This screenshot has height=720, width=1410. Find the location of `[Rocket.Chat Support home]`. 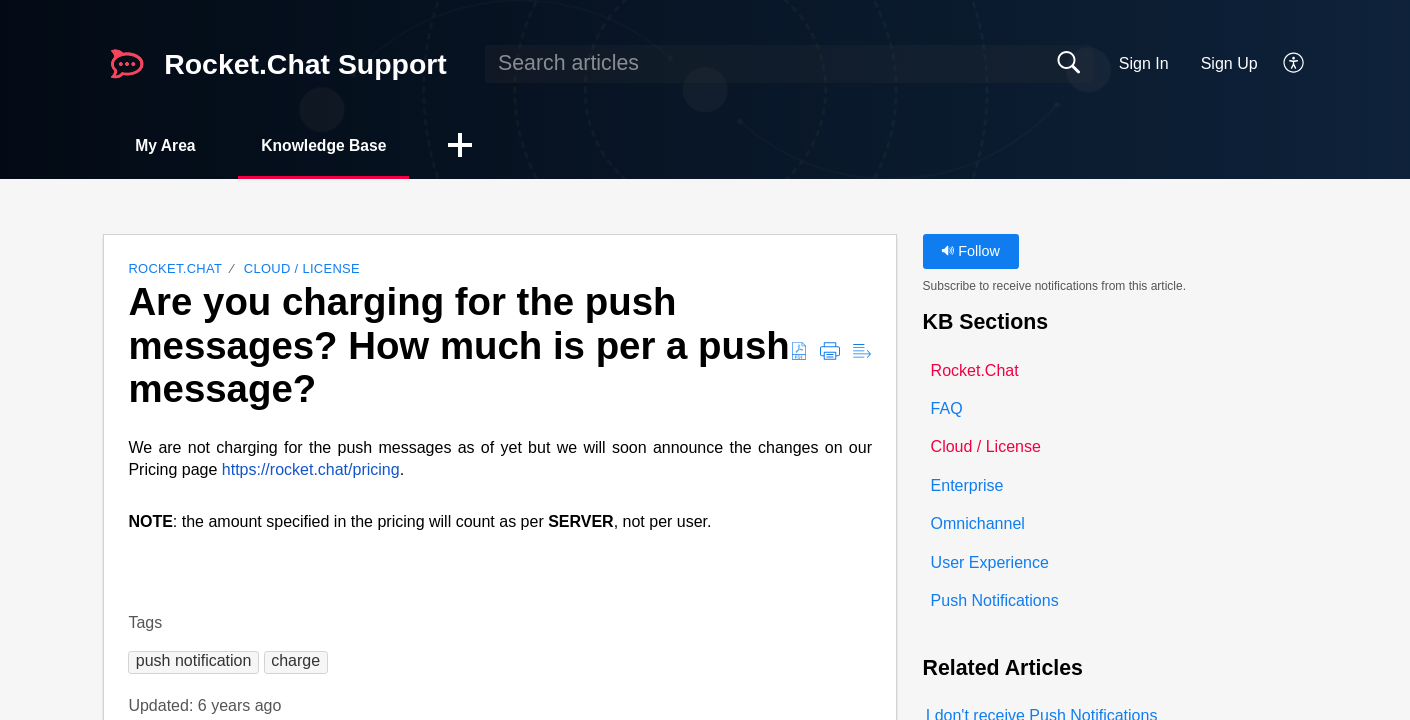

[Rocket.Chat Support home] is located at coordinates (127, 64).